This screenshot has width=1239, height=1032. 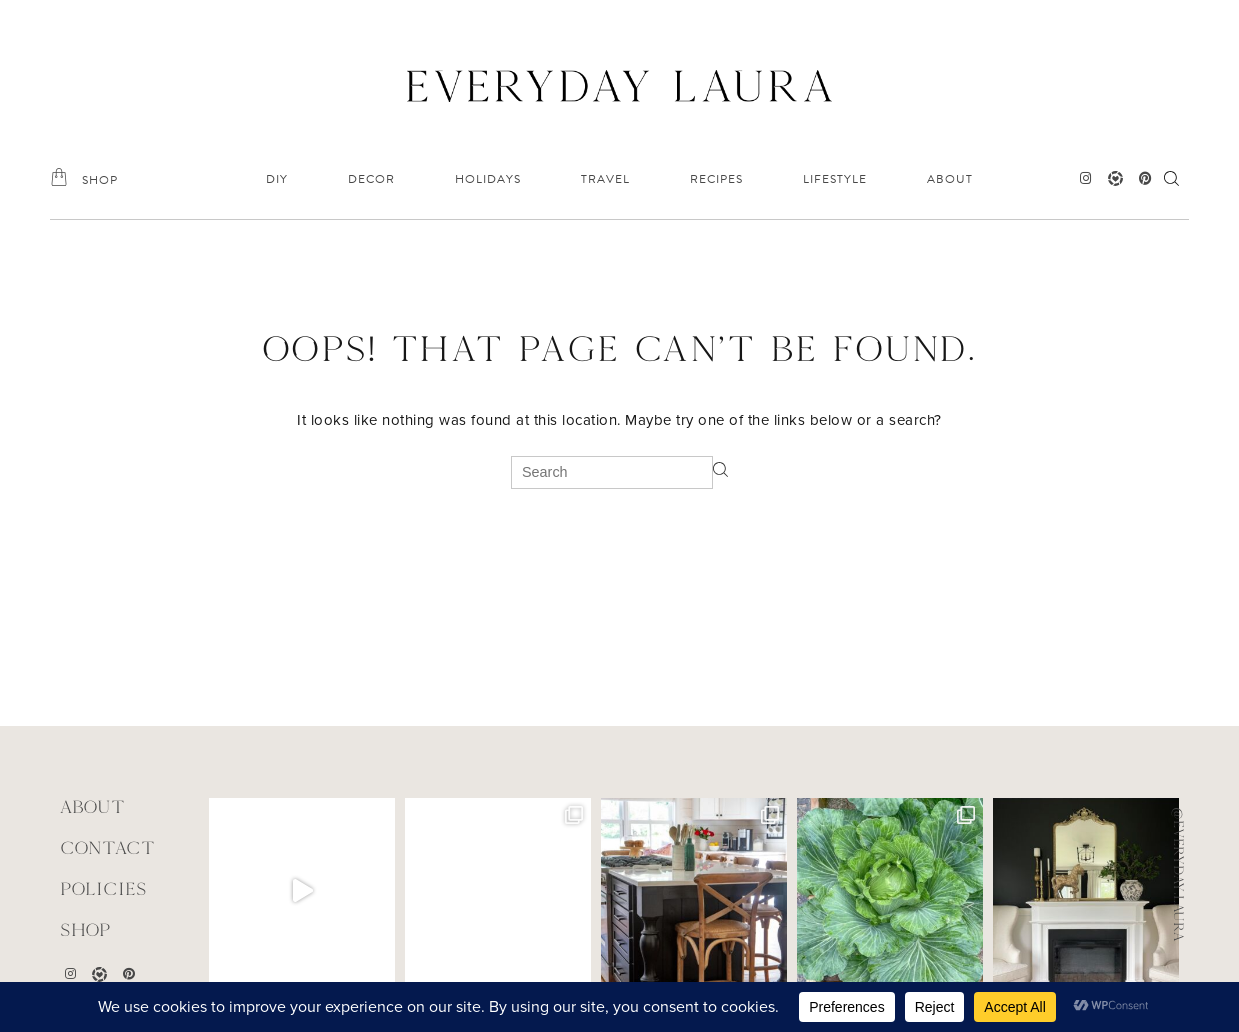 I want to click on HOLIDAYS, so click(x=488, y=179).